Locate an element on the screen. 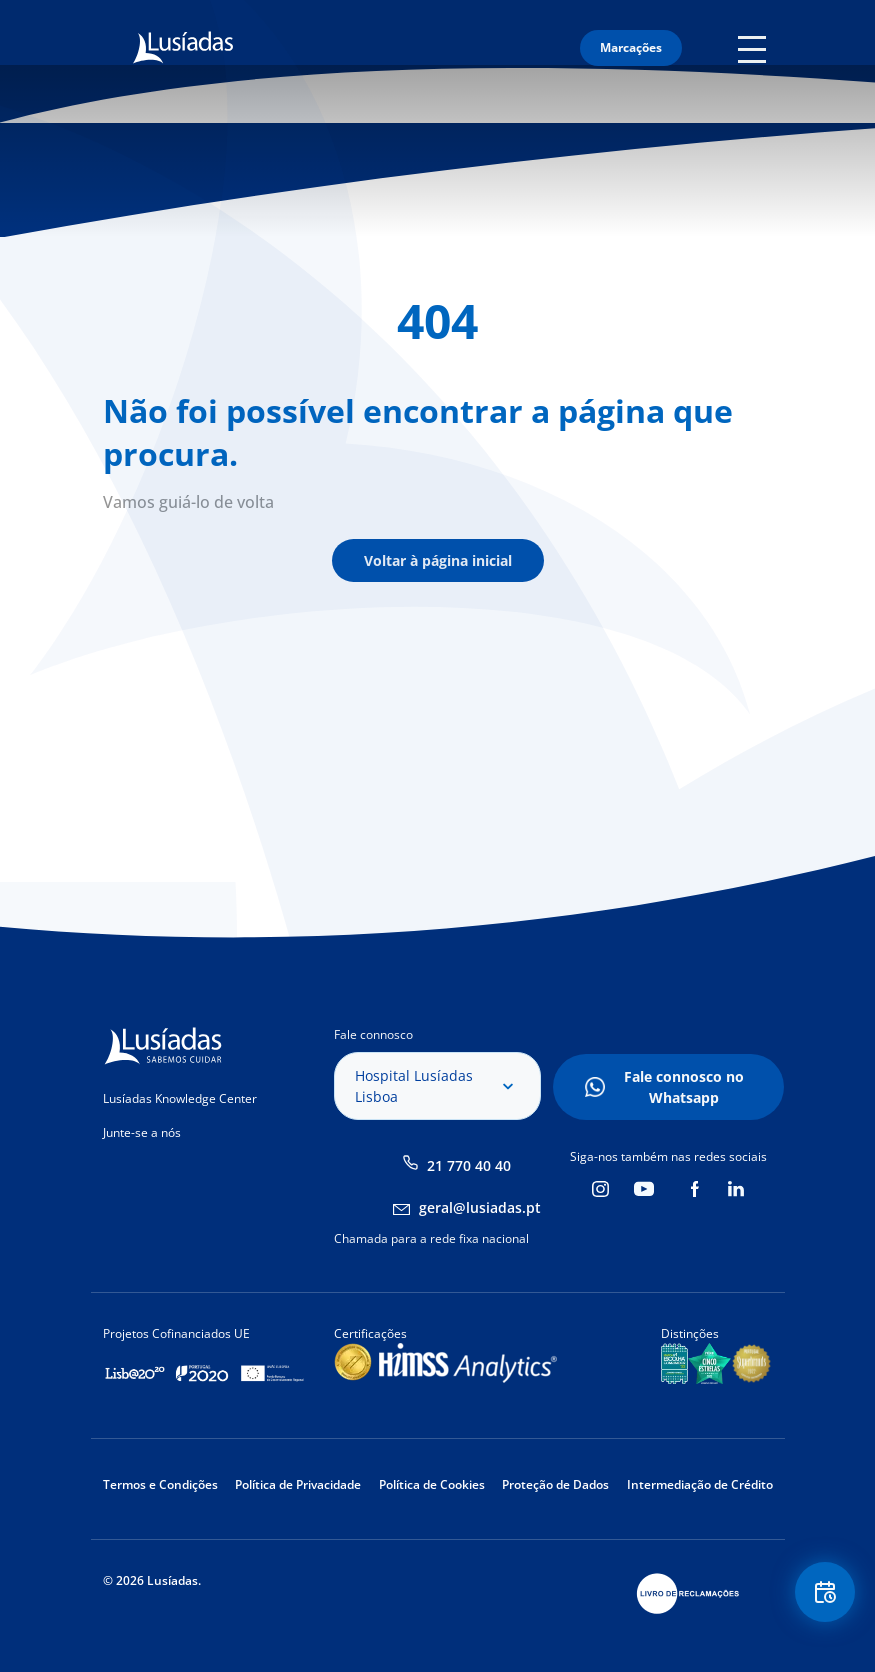 The width and height of the screenshot is (875, 1672). Fale connosco no Whatsapp is located at coordinates (684, 1087).